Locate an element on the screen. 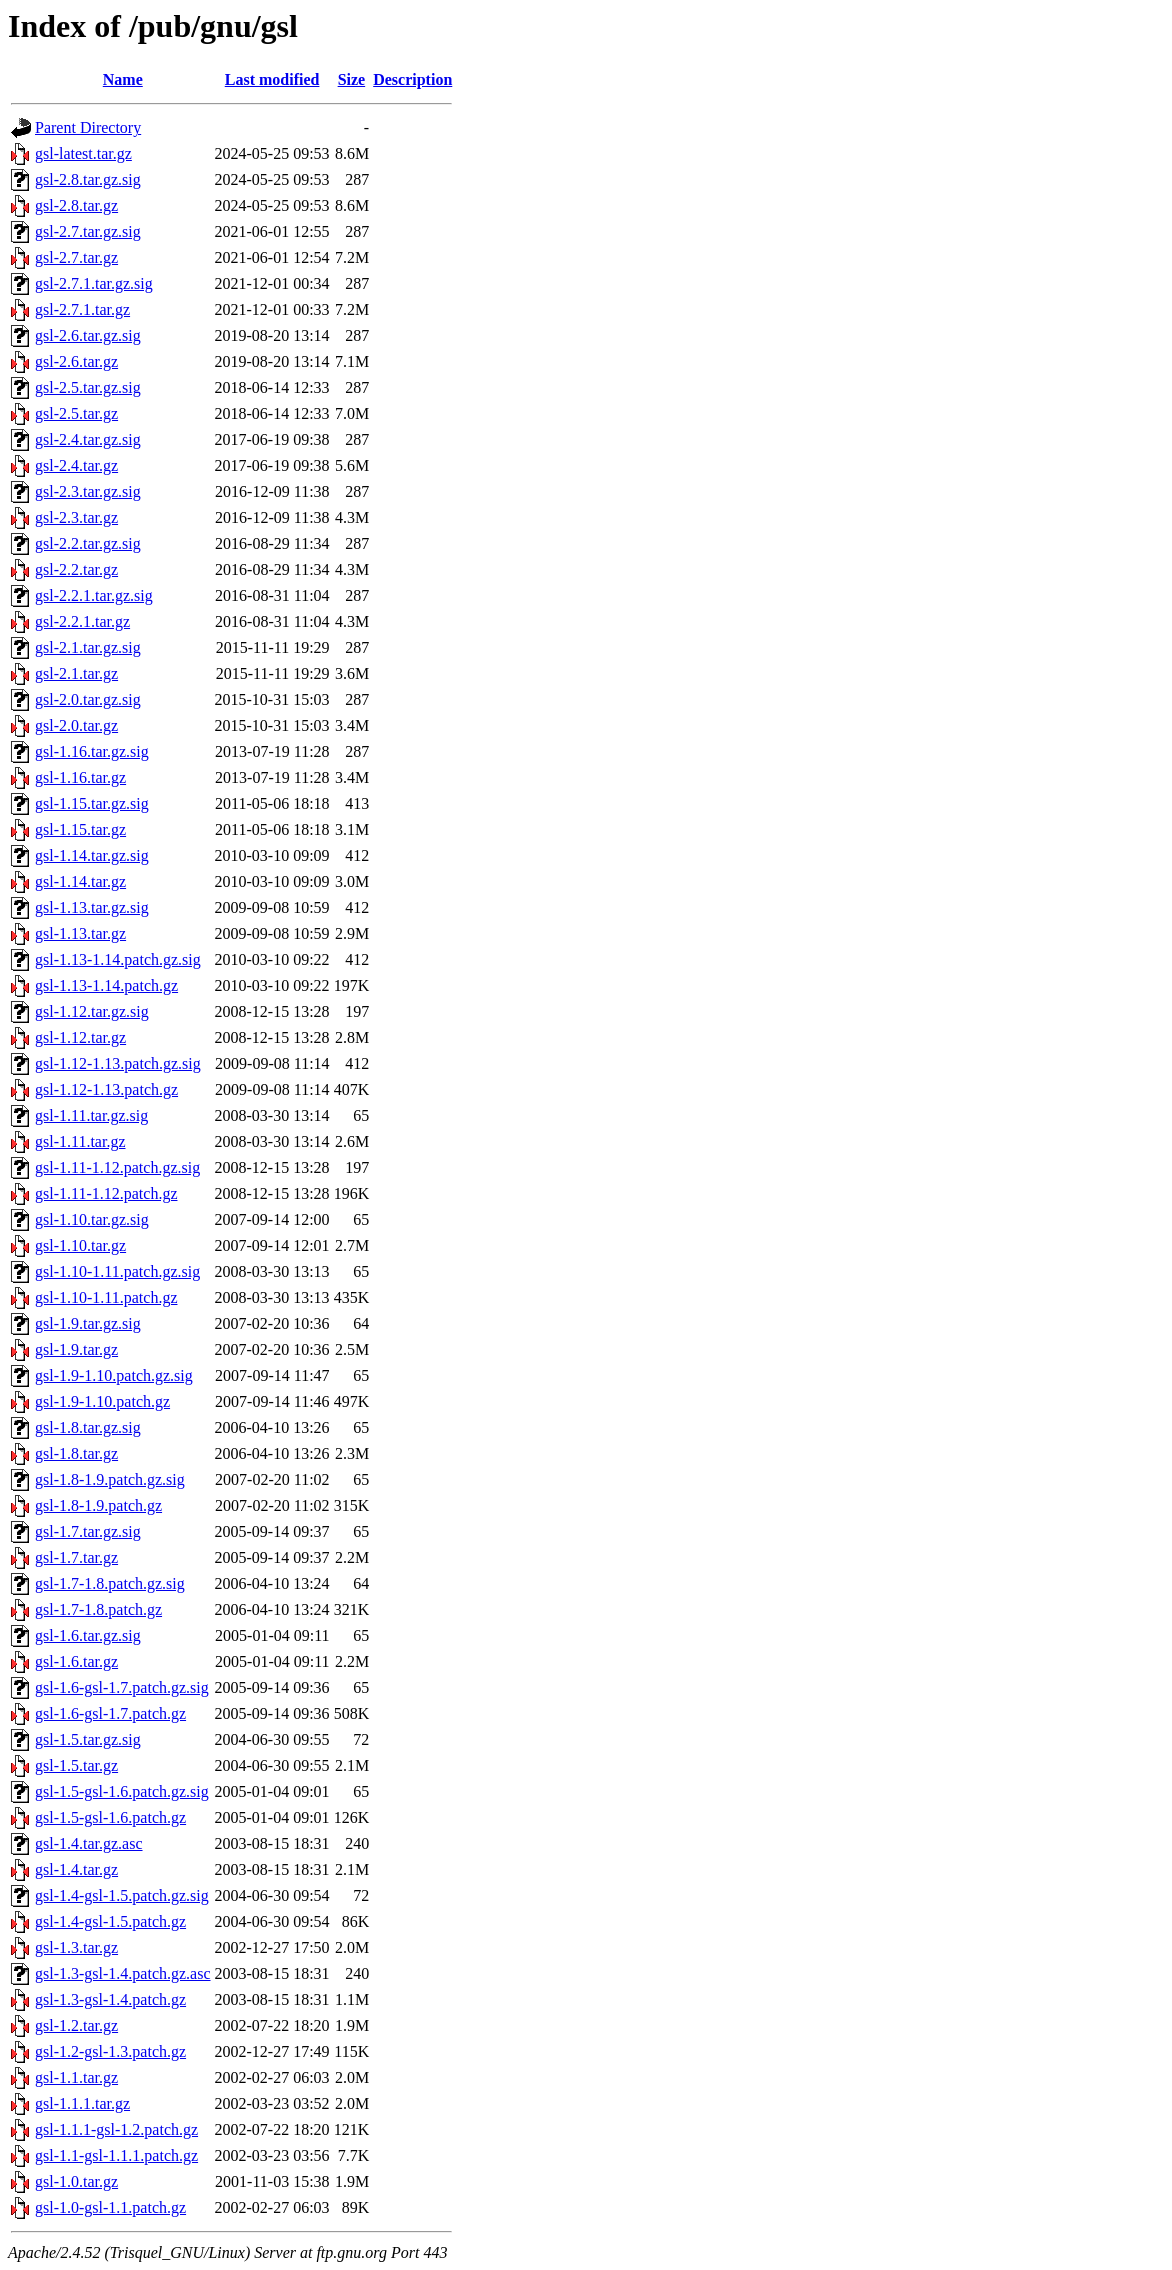 The height and width of the screenshot is (2270, 1172). gsl-2.7.1.tar.gz is located at coordinates (82, 309).